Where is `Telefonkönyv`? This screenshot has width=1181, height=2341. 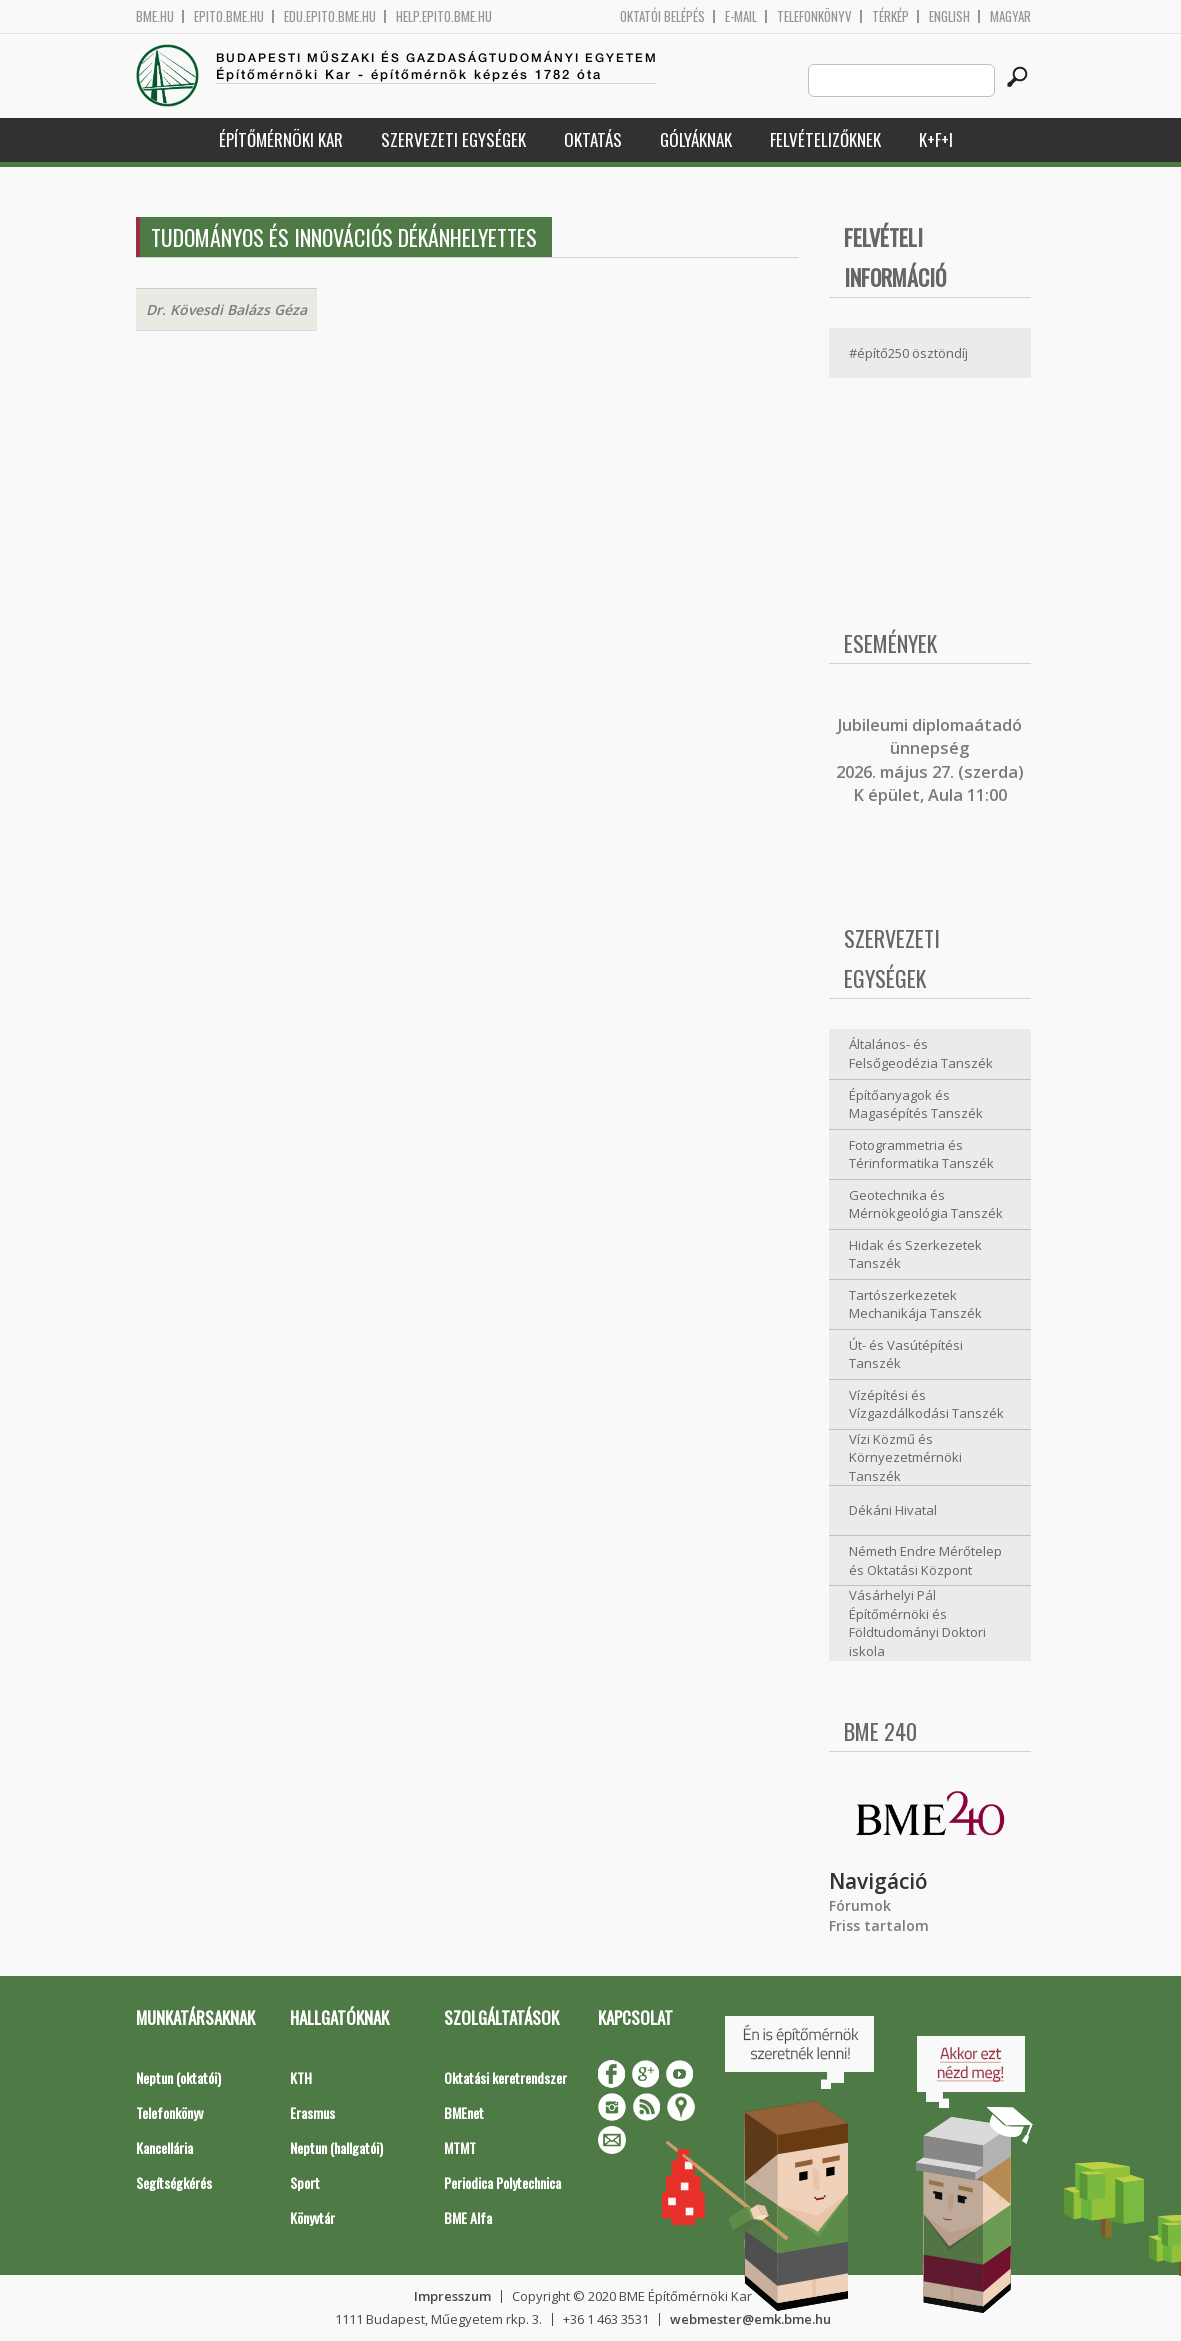 Telefonkönyv is located at coordinates (814, 16).